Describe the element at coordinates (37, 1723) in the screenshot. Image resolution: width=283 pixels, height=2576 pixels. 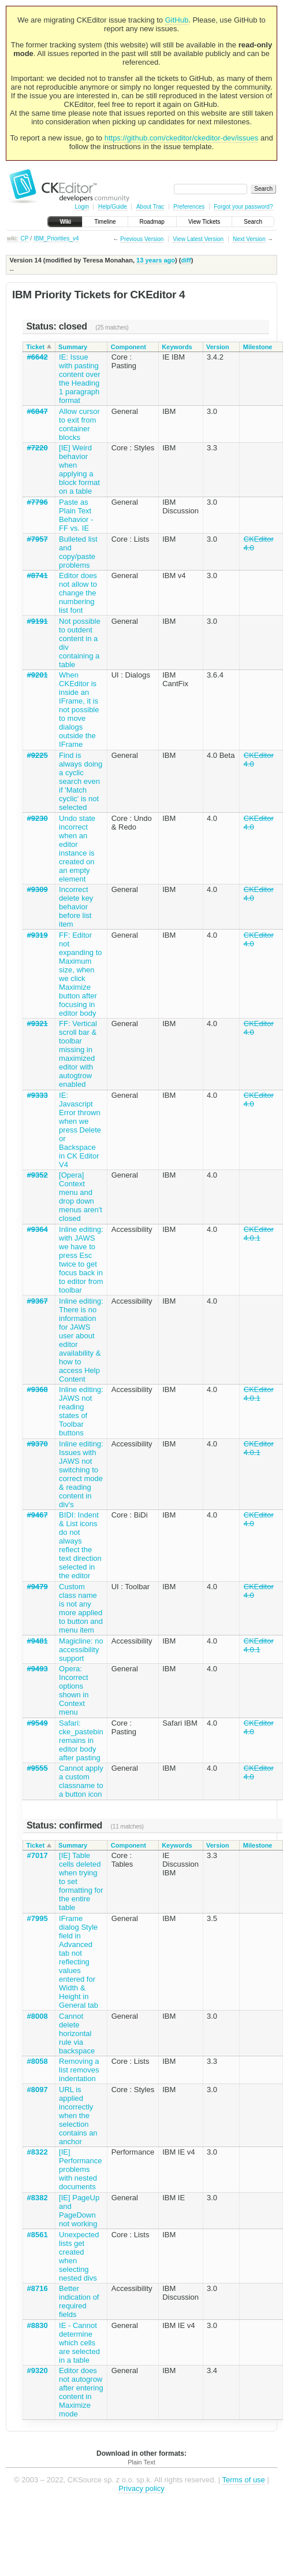
I see `#9549` at that location.